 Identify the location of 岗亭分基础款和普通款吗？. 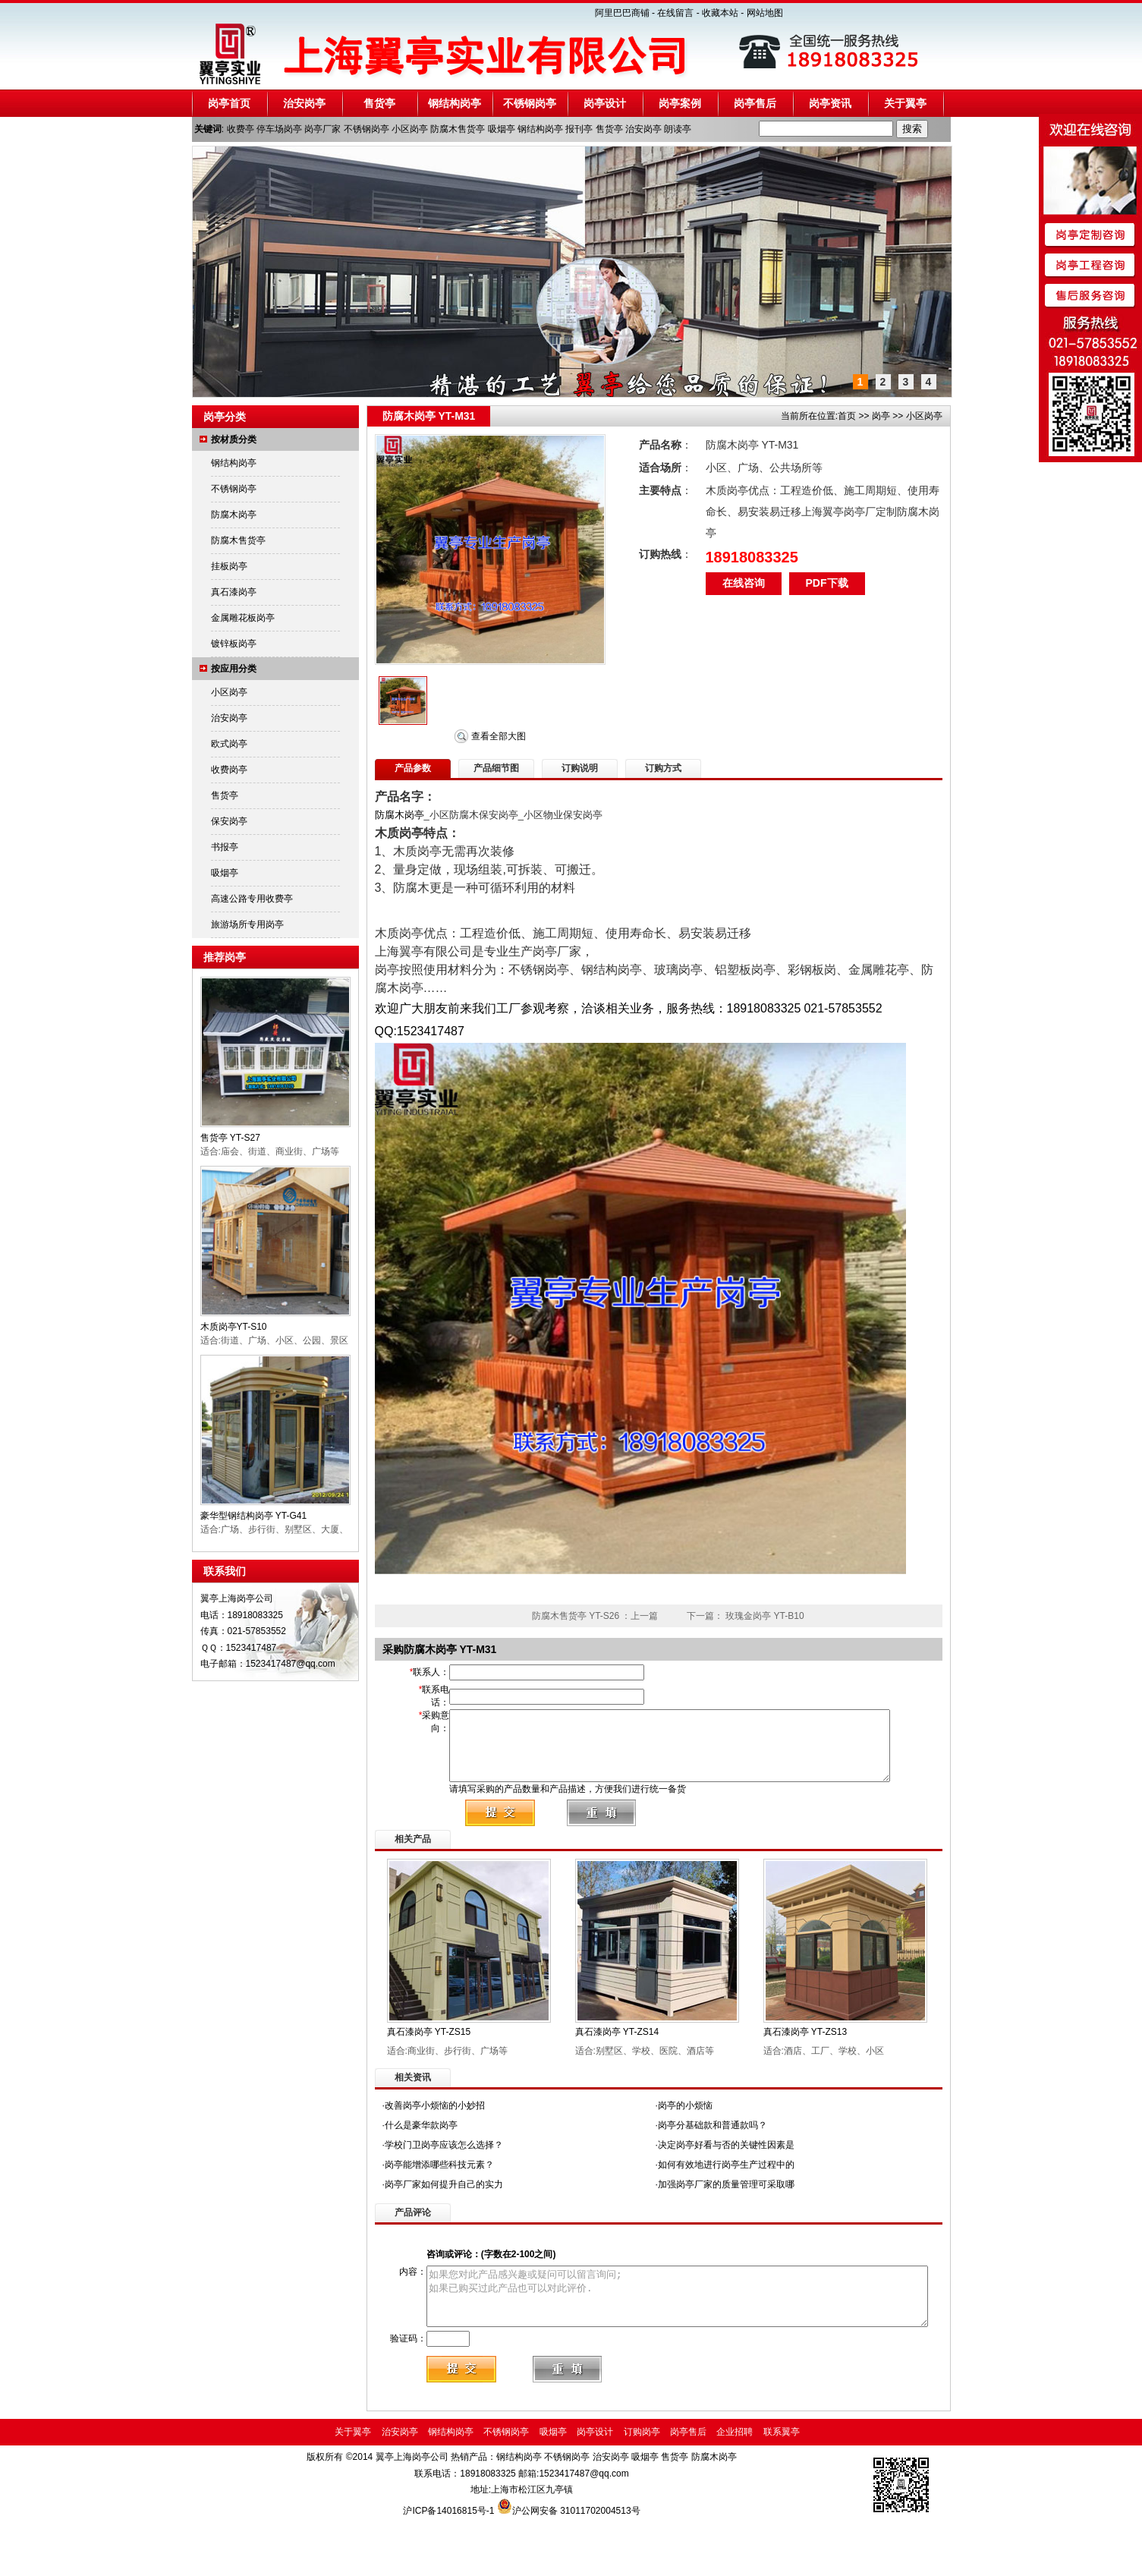
(712, 2167).